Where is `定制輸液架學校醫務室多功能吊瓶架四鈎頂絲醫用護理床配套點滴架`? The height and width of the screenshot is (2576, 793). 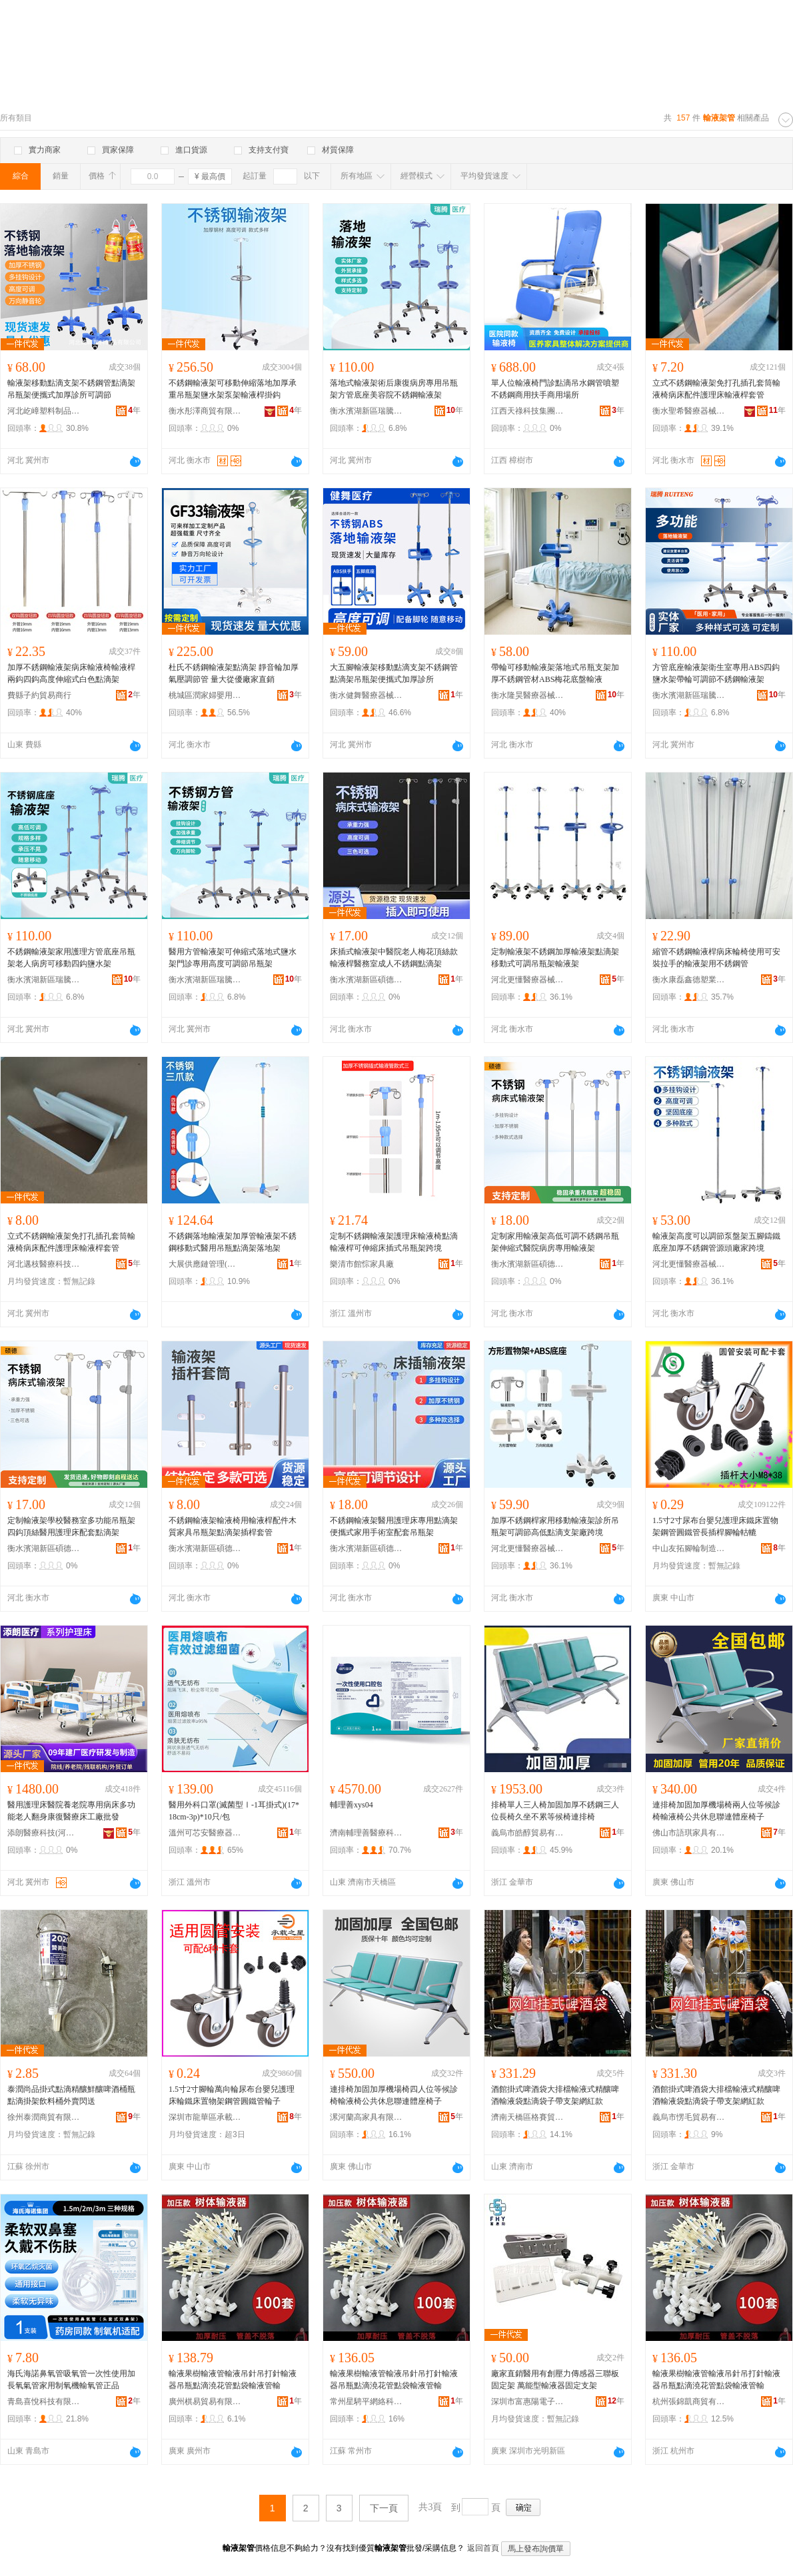
定制輸液架學校醫務室多功能吊瓶架四鈎頂絲醫用護理床配套點滴架 is located at coordinates (71, 1526).